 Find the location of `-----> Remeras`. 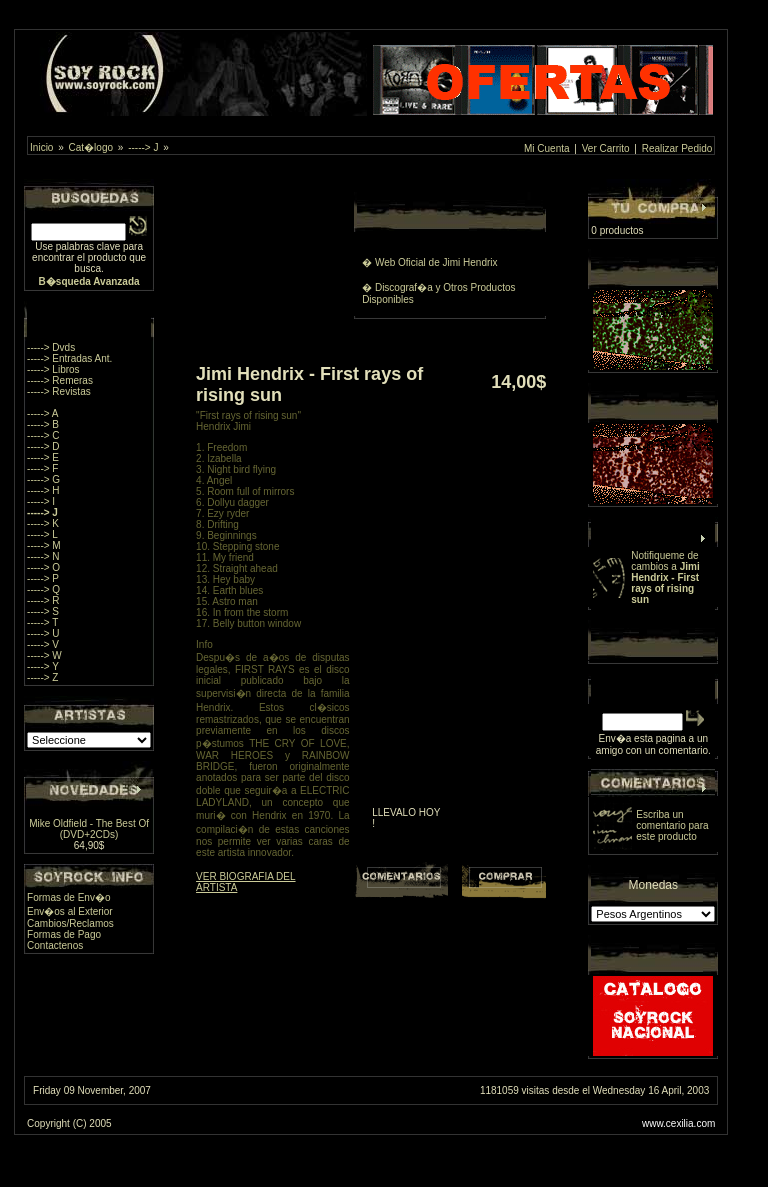

-----> Remeras is located at coordinates (60, 380).